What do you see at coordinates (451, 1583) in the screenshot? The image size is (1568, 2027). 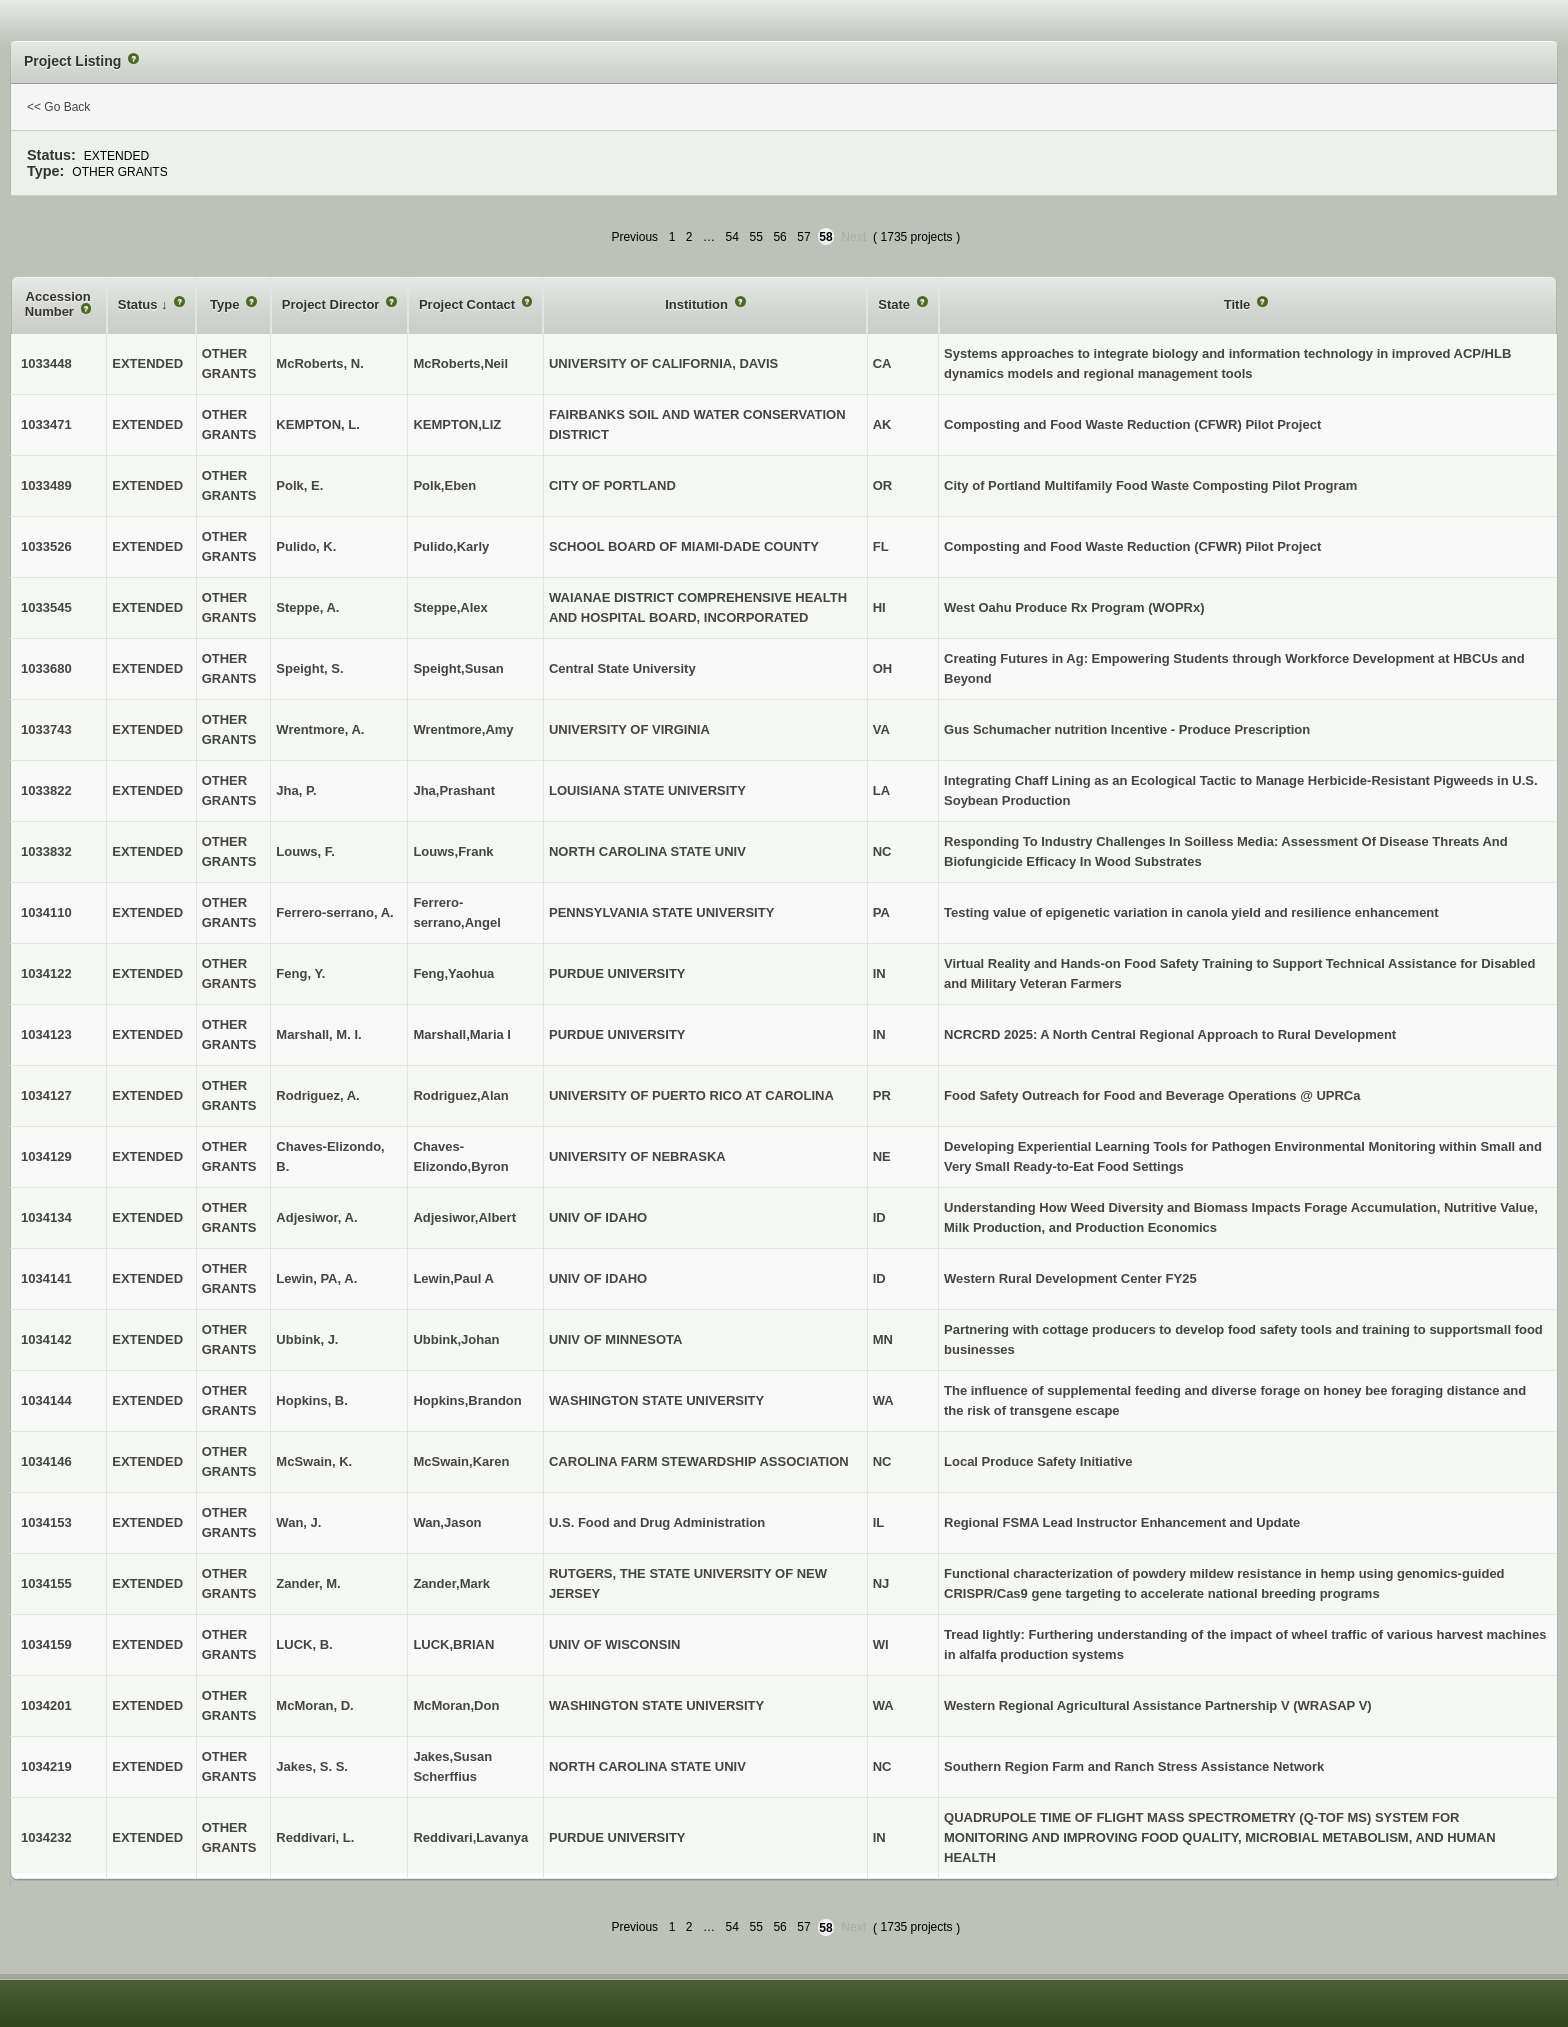 I see `Zander,Mark` at bounding box center [451, 1583].